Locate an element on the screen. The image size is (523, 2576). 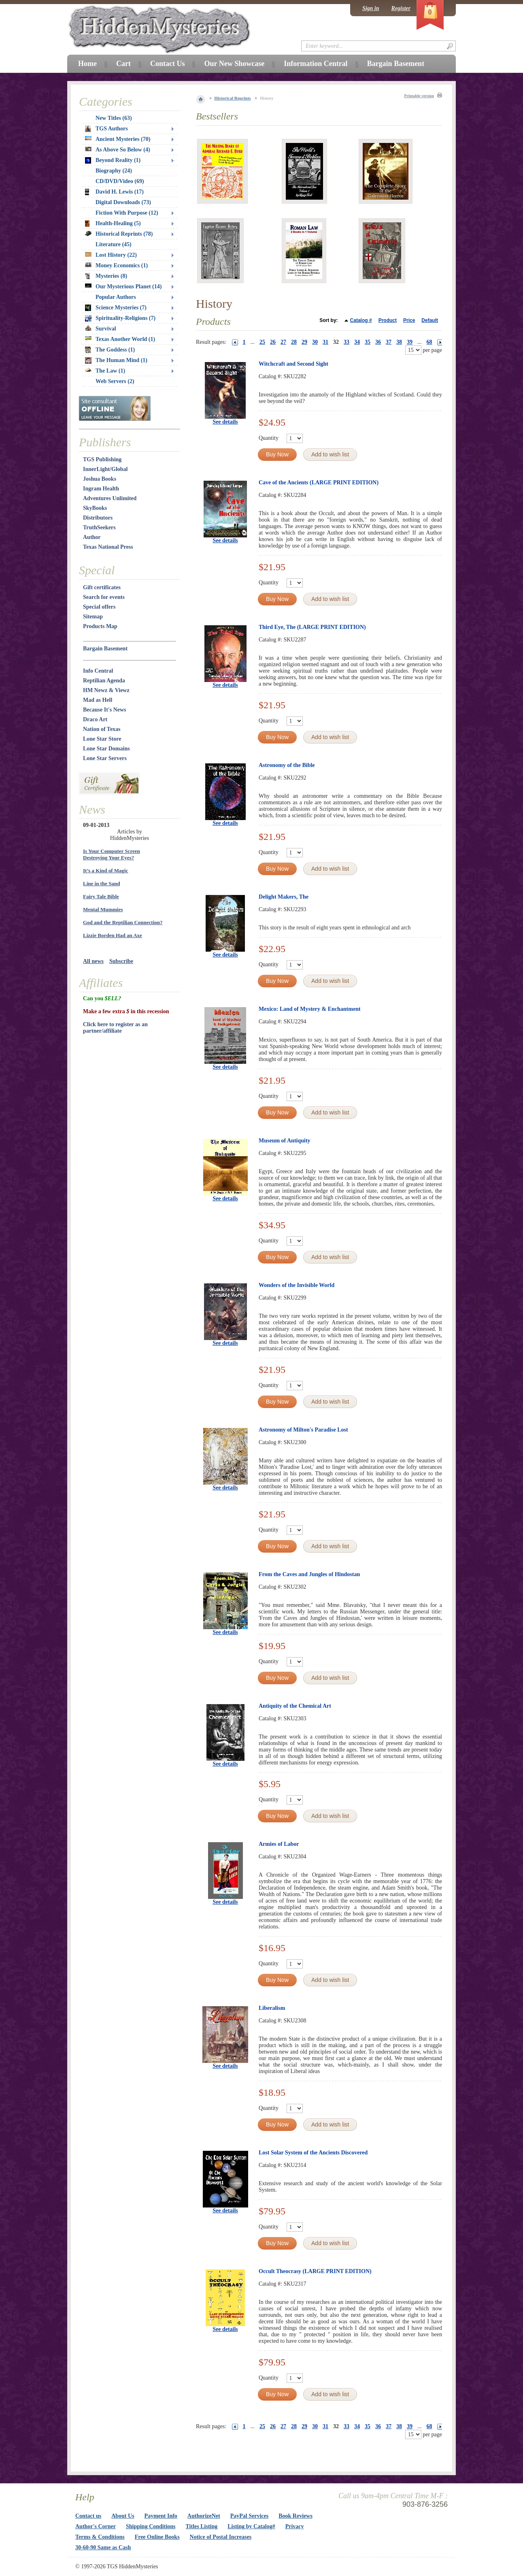
Author is located at coordinates (92, 537).